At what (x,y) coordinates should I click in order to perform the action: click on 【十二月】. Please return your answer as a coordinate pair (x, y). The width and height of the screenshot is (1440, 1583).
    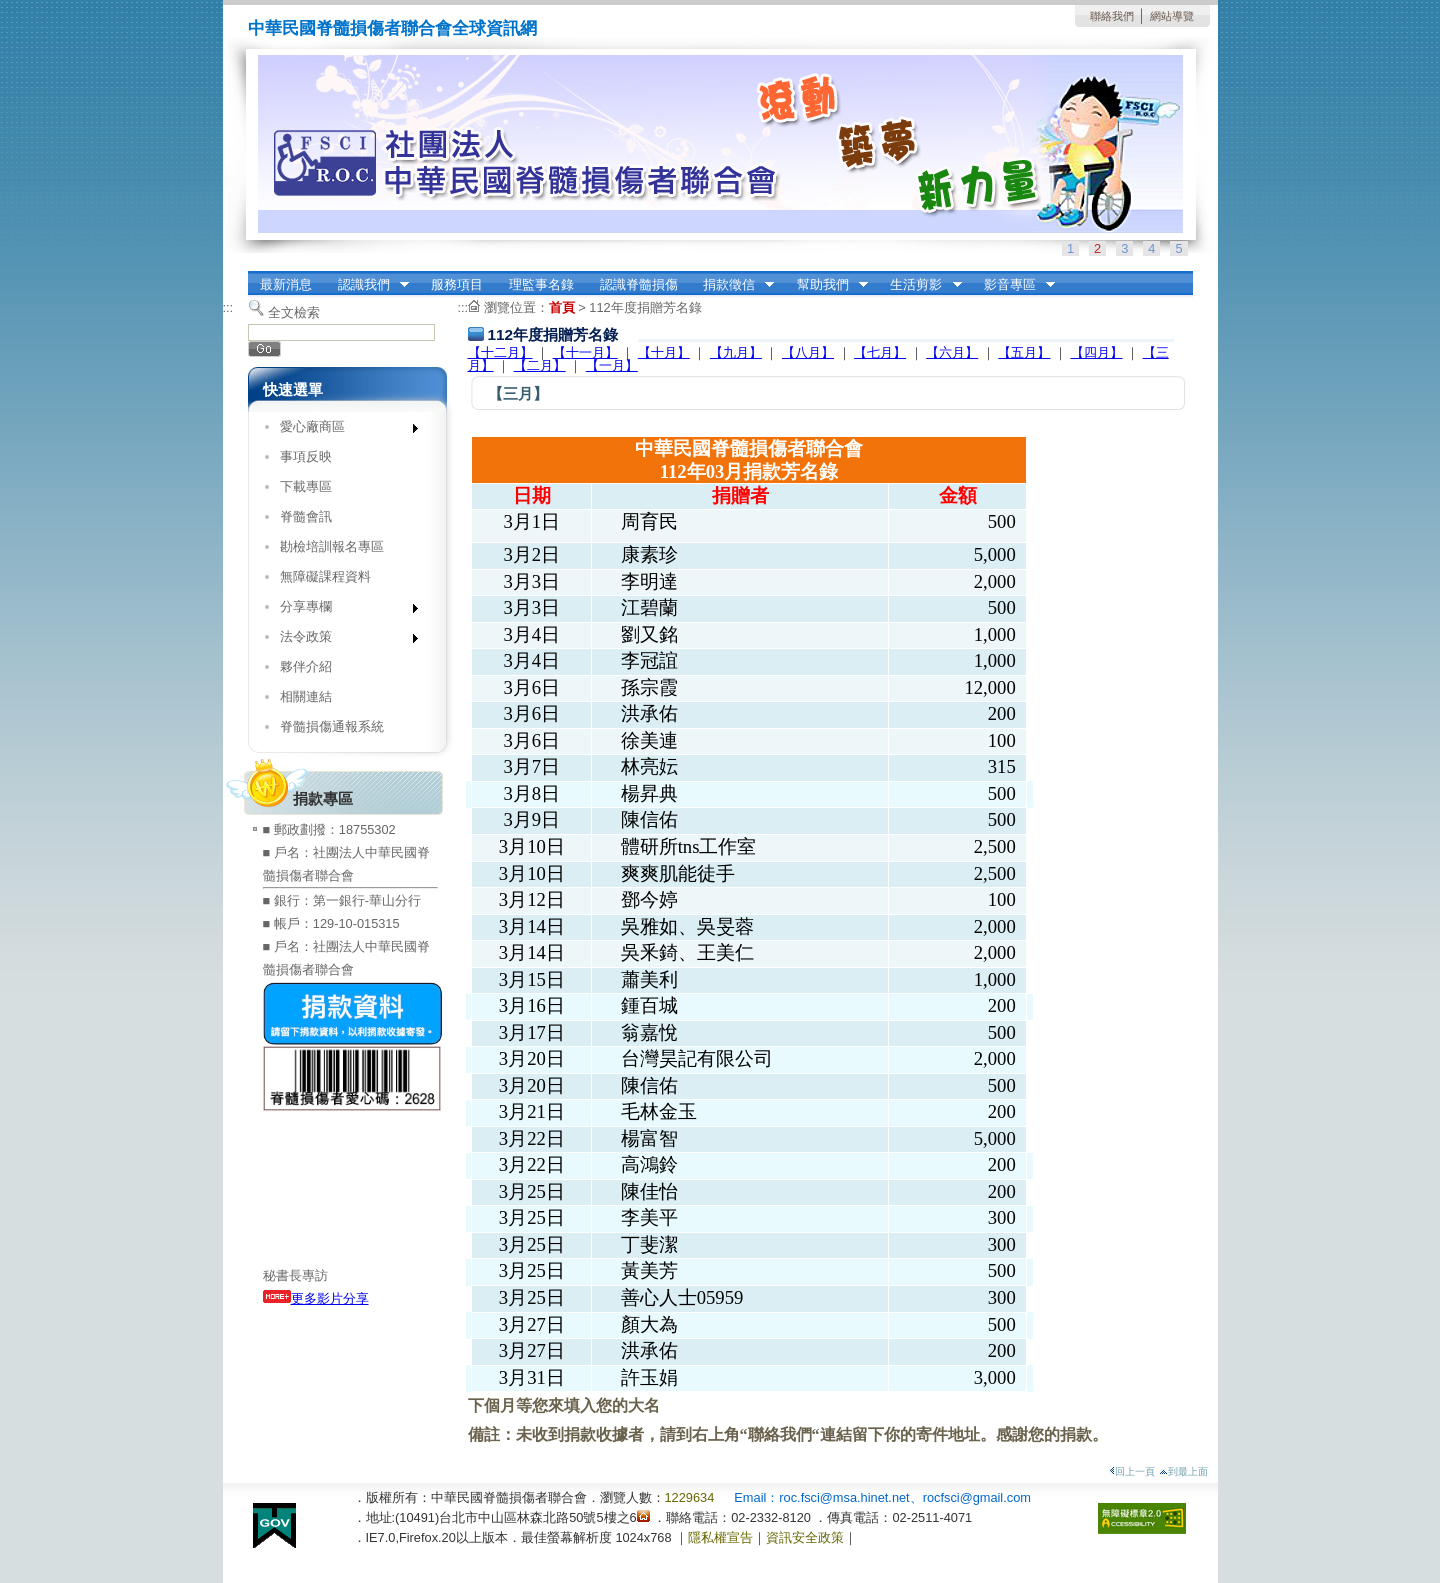
    Looking at the image, I should click on (500, 352).